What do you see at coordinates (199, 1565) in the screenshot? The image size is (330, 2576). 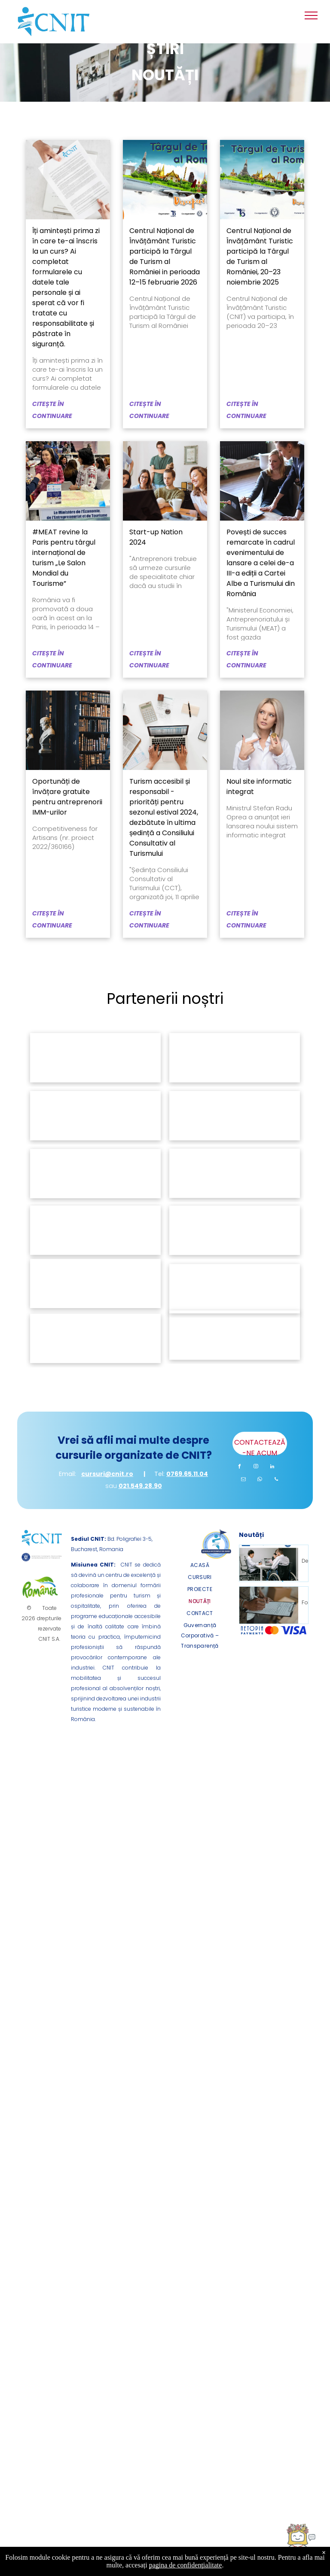 I see `[menuitem]` at bounding box center [199, 1565].